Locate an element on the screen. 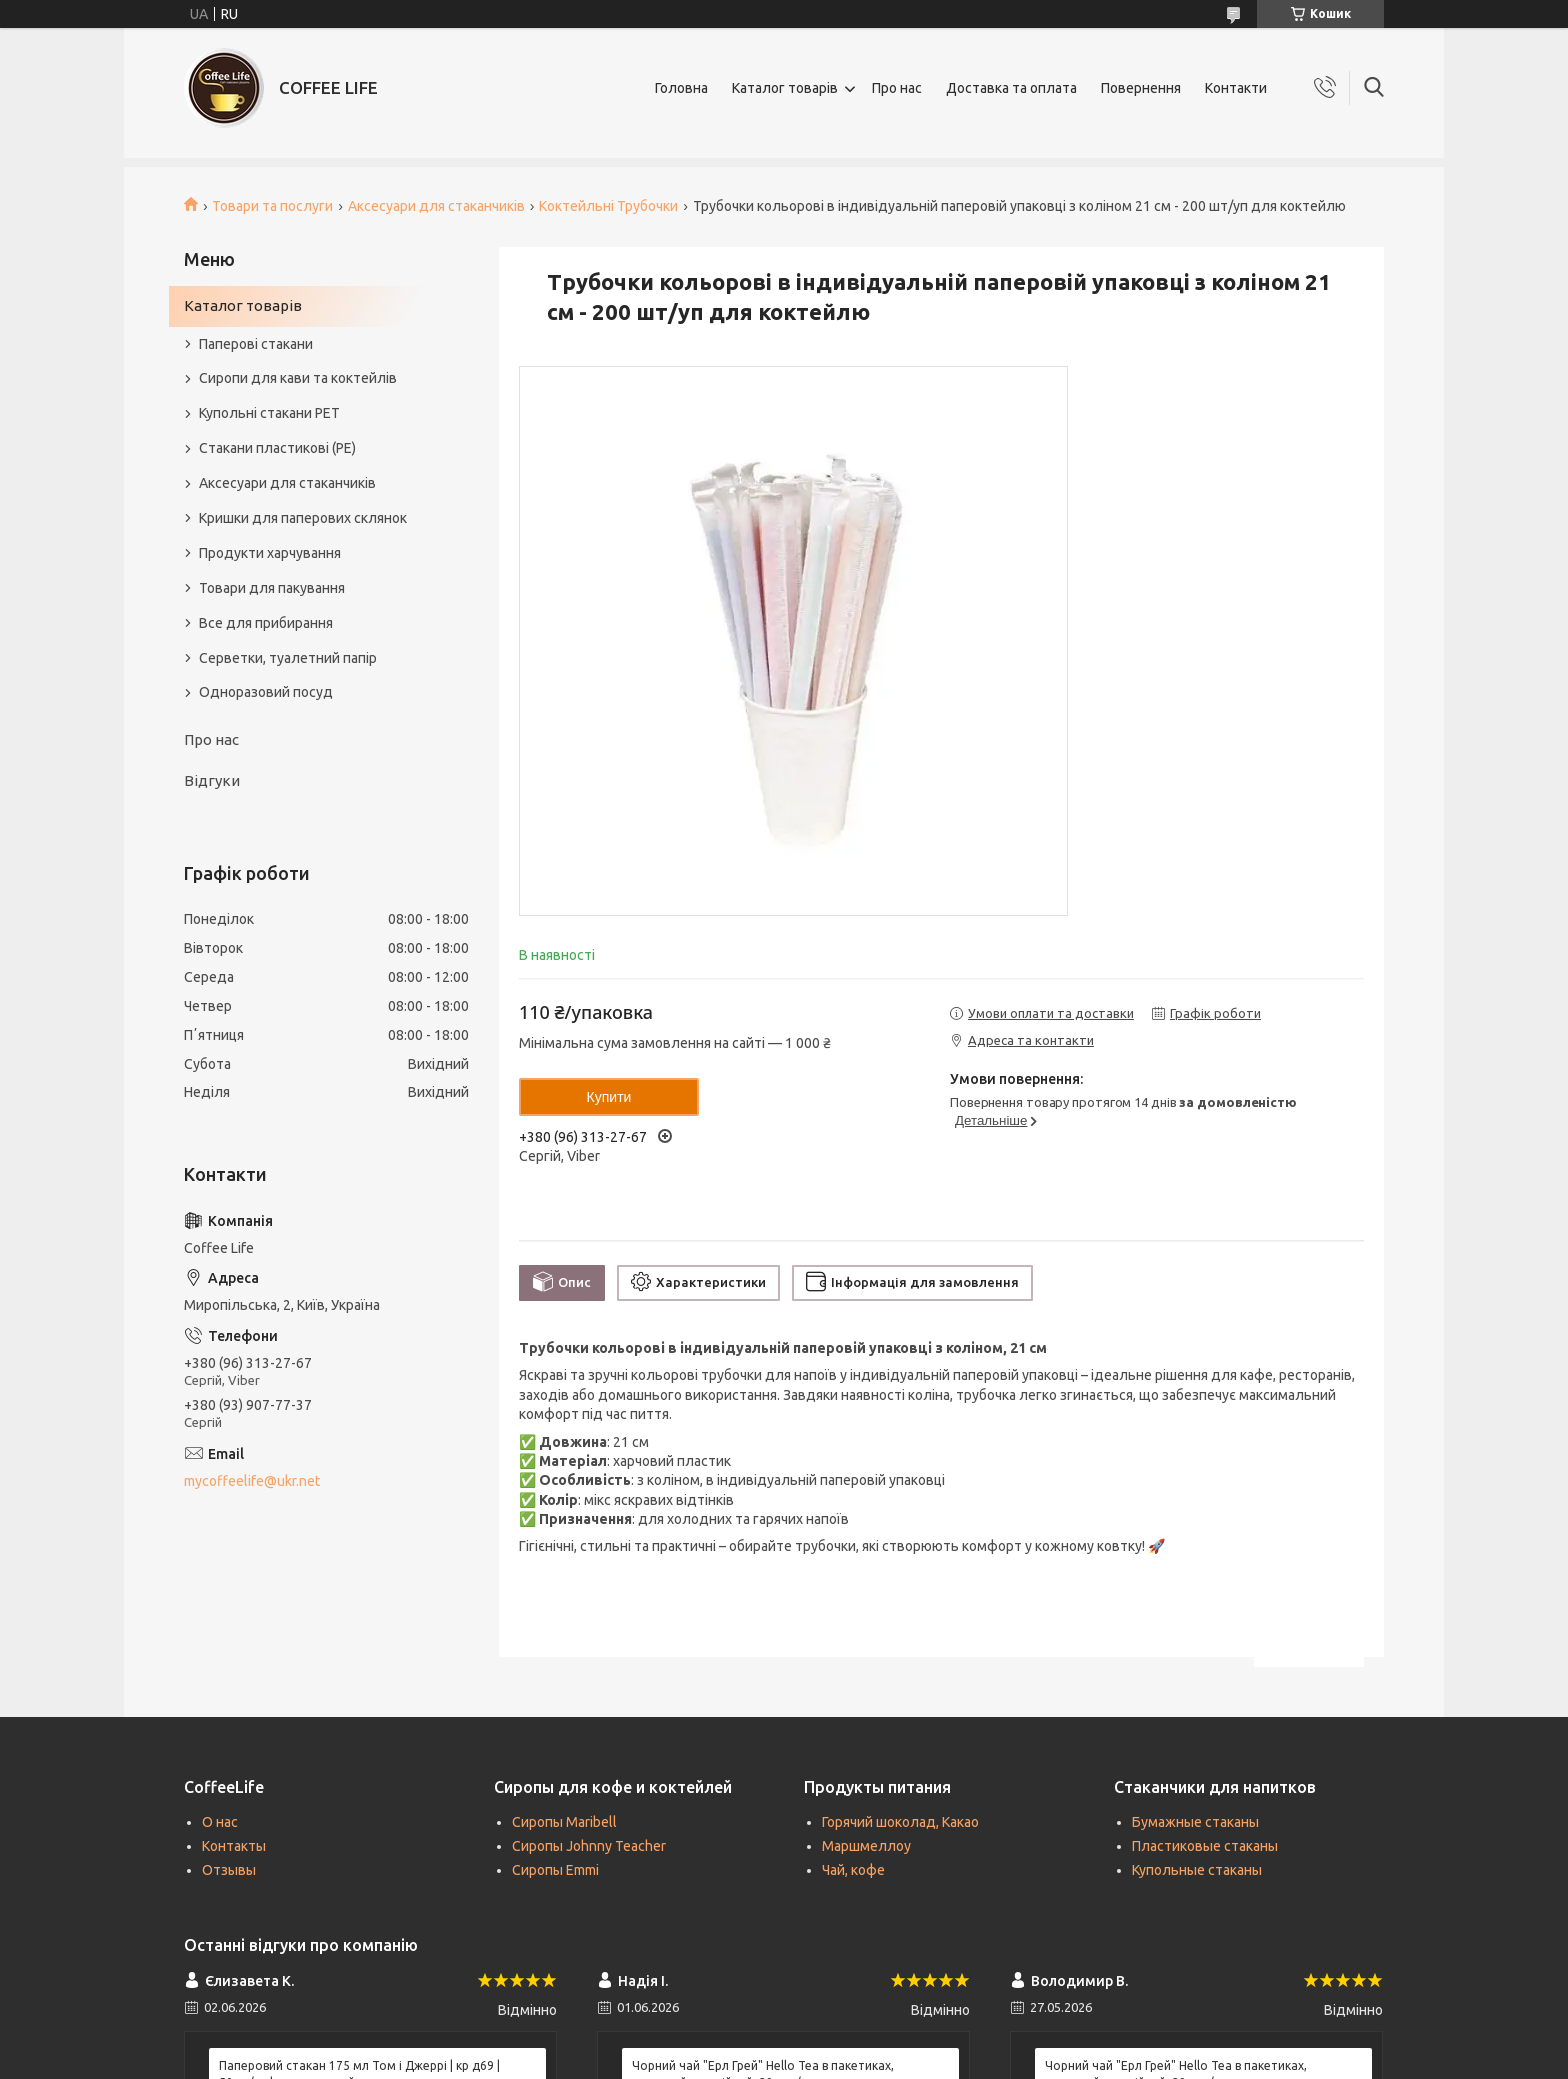 The height and width of the screenshot is (2079, 1568). Пластиковые стаканы is located at coordinates (1205, 1846).